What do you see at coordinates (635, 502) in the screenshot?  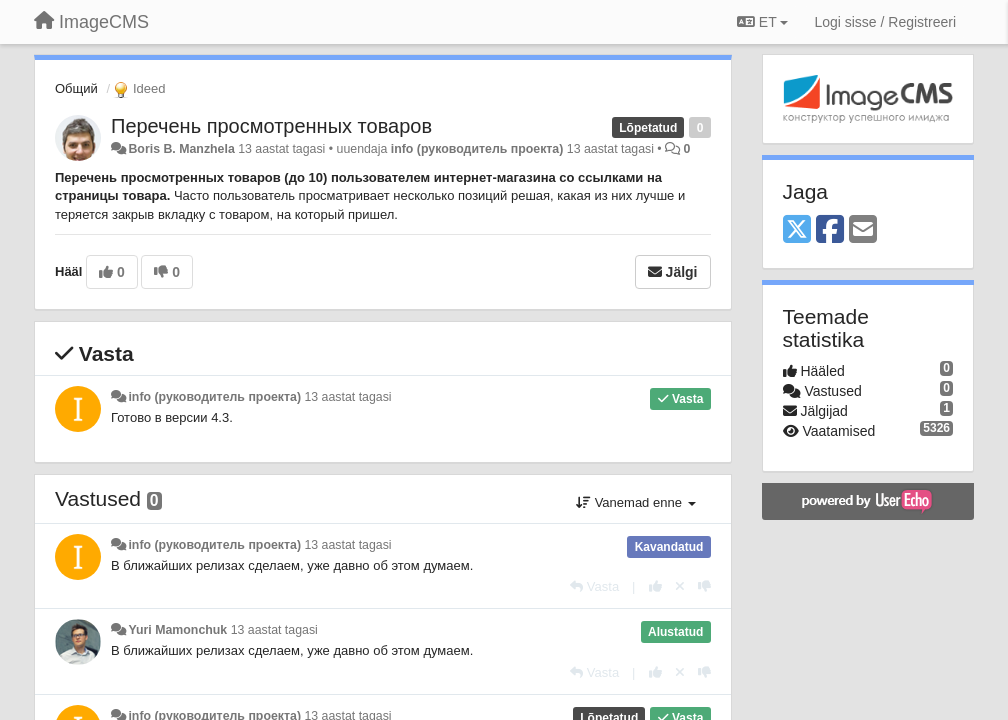 I see `Vanemad enne [button]` at bounding box center [635, 502].